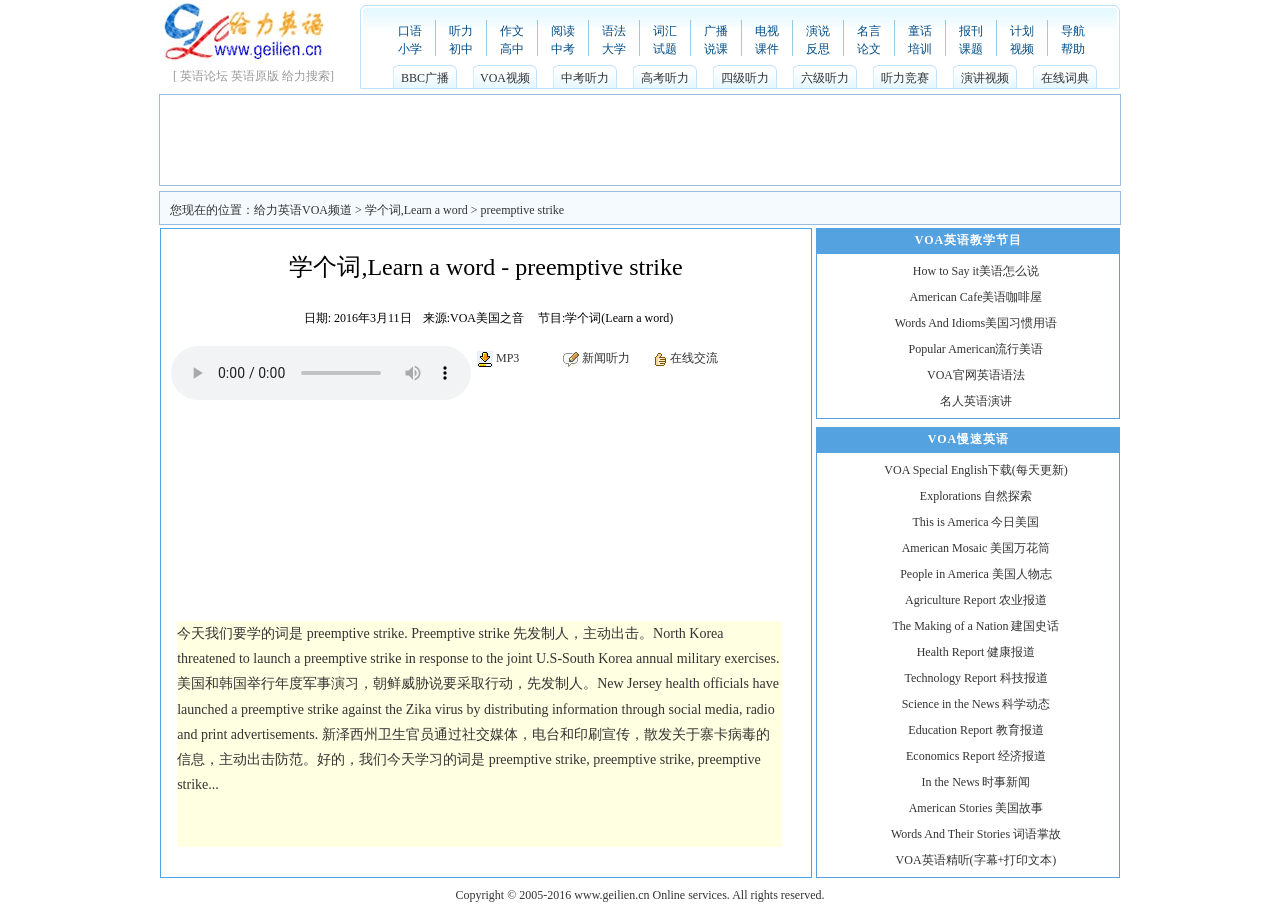 The height and width of the screenshot is (918, 1280). I want to click on Explorations 自然探索, so click(976, 496).